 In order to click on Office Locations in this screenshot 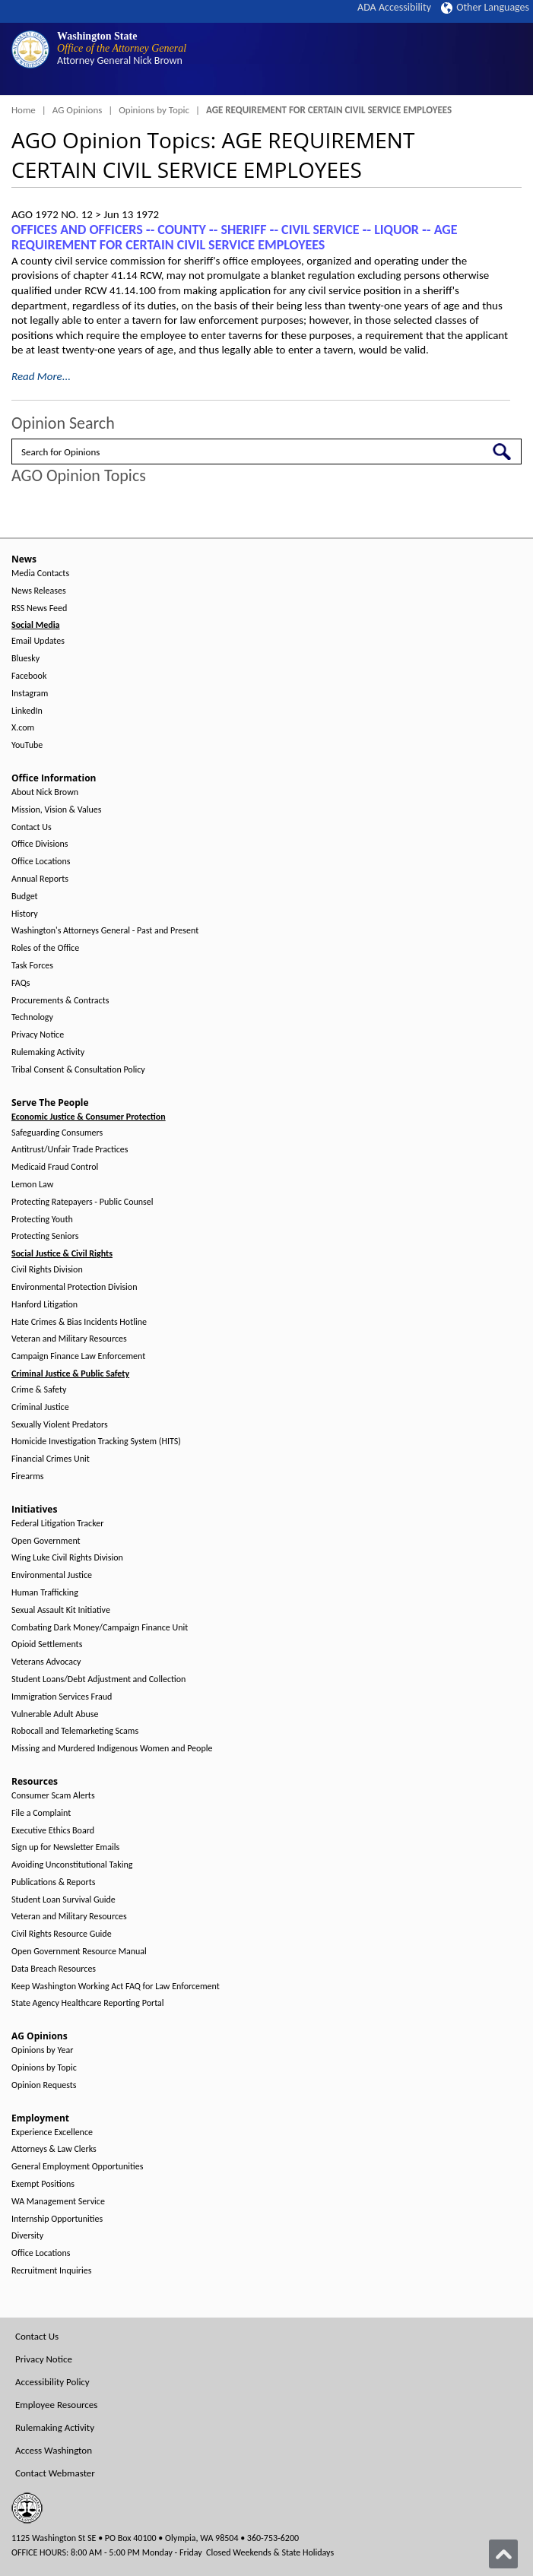, I will do `click(40, 862)`.